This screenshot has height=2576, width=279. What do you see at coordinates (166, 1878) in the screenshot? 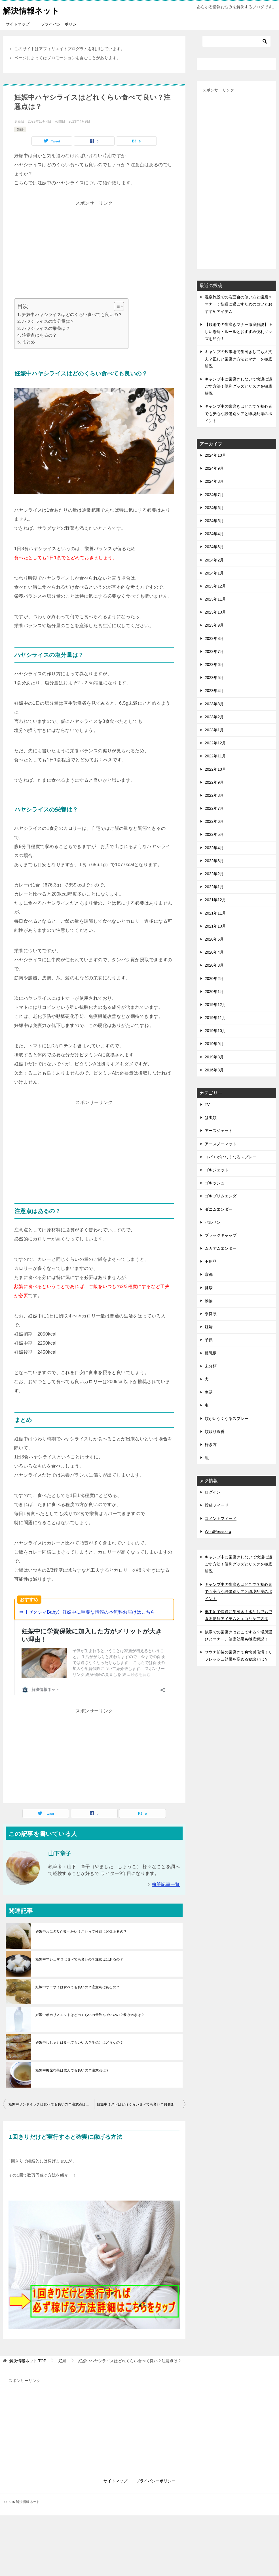
I see `執筆記事一覧` at bounding box center [166, 1878].